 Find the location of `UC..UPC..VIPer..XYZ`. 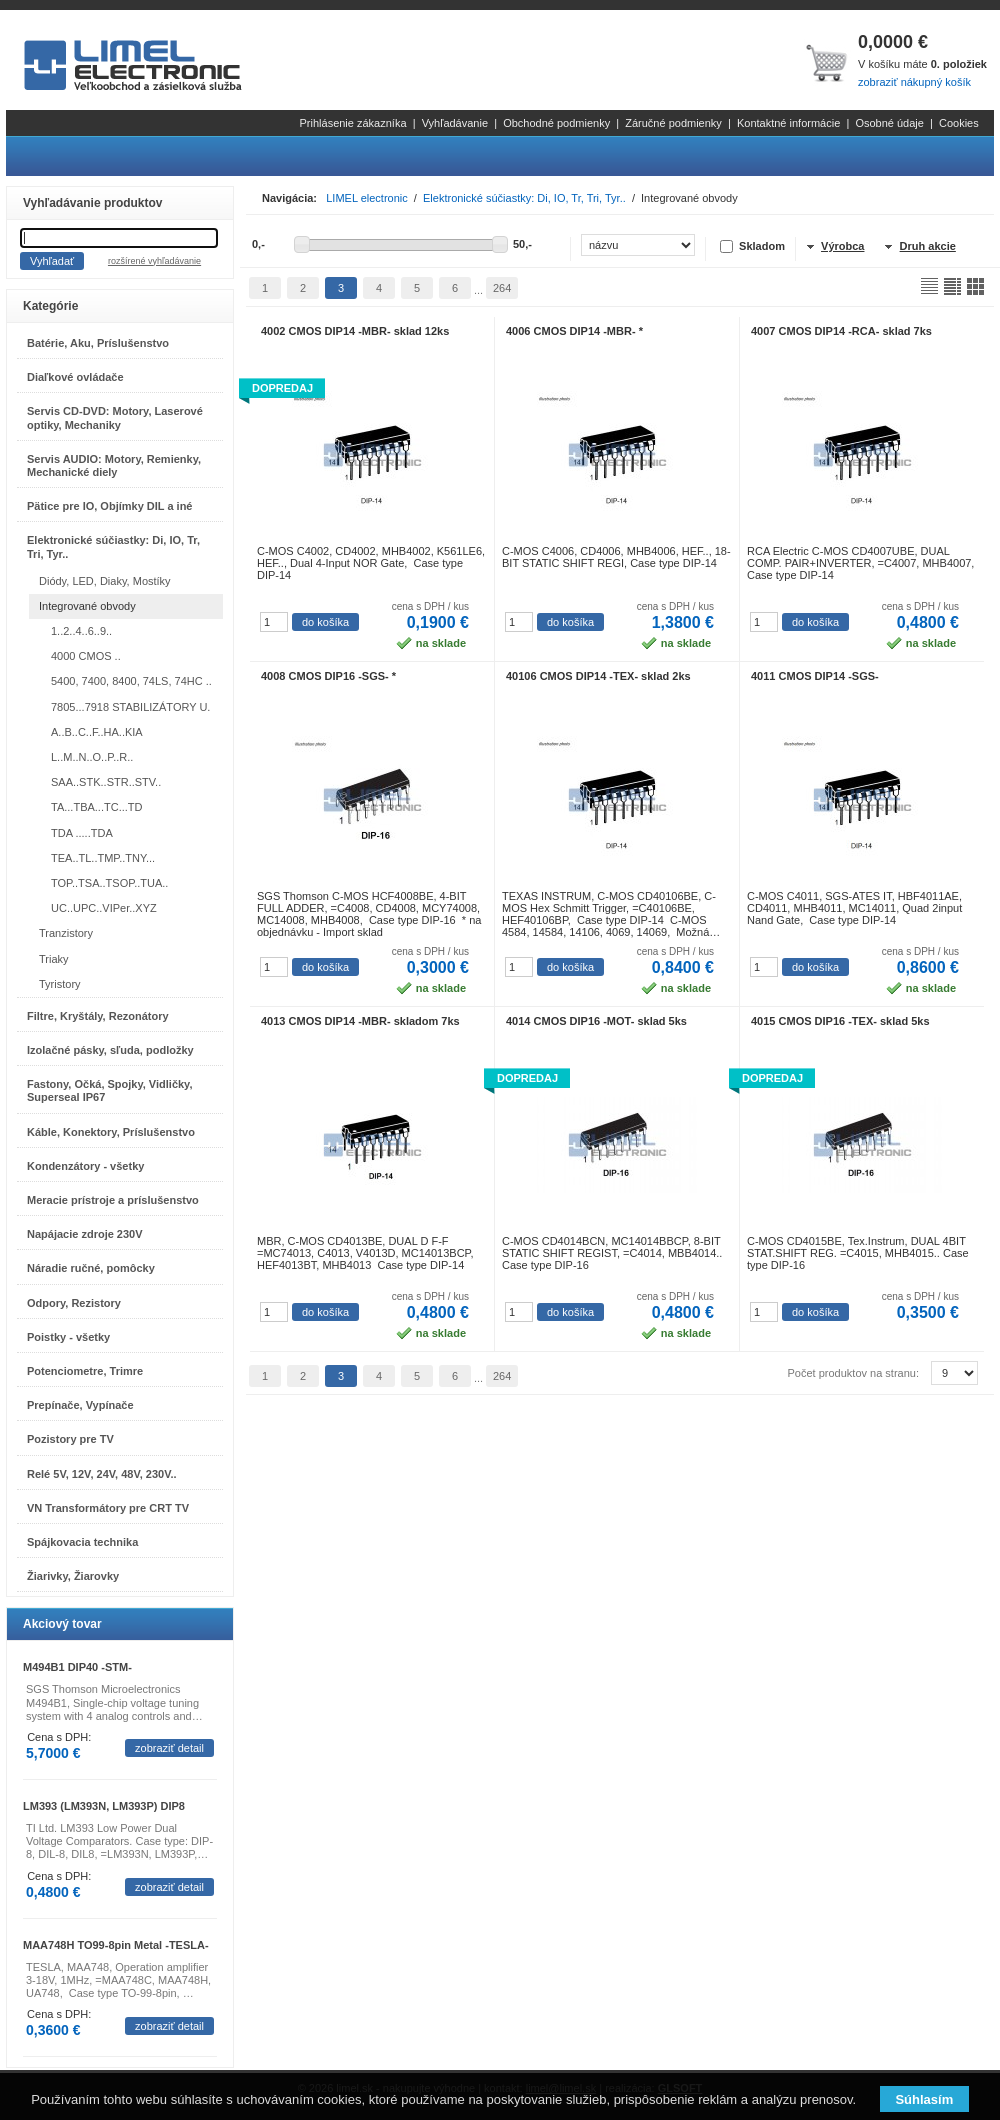

UC..UPC..VIPer..XYZ is located at coordinates (104, 908).